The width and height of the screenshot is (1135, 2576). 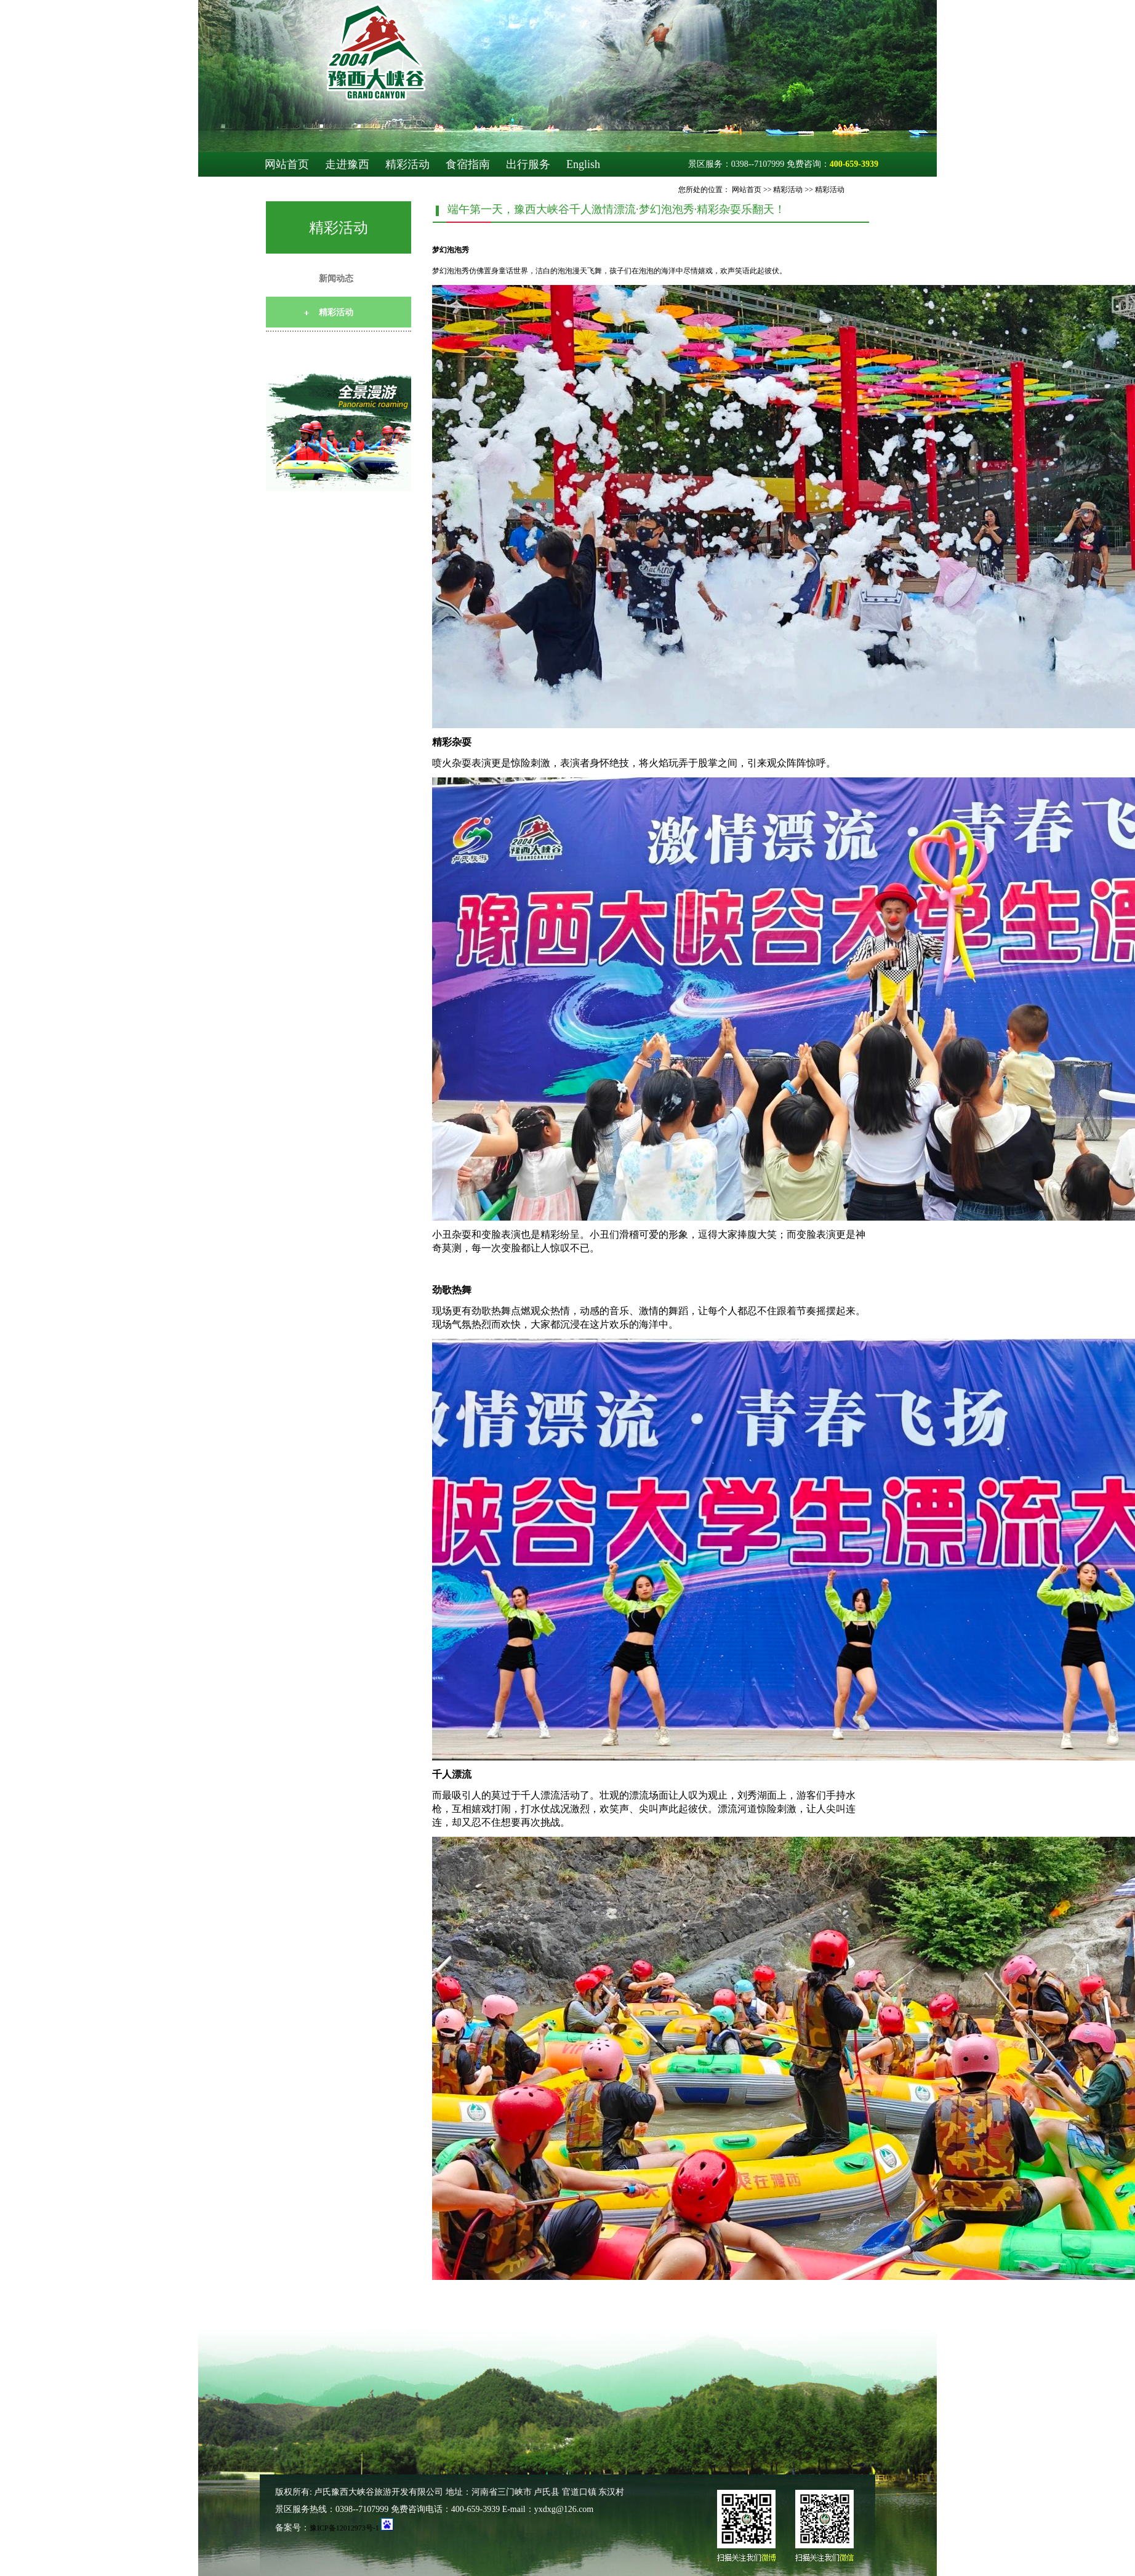 What do you see at coordinates (287, 164) in the screenshot?
I see `网站首页` at bounding box center [287, 164].